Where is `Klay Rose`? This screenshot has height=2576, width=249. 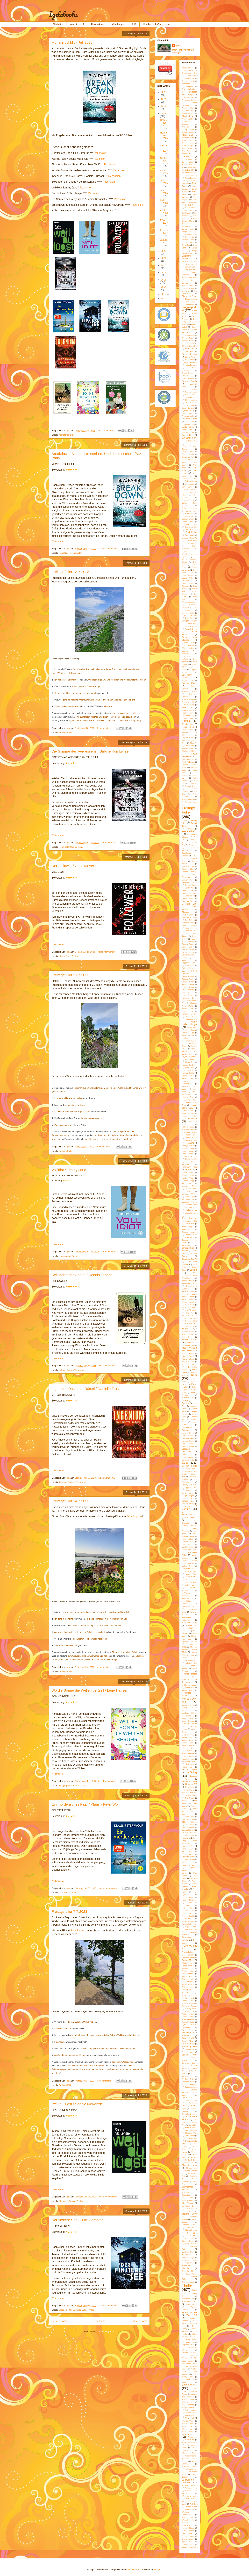
Klay Rose is located at coordinates (187, 1337).